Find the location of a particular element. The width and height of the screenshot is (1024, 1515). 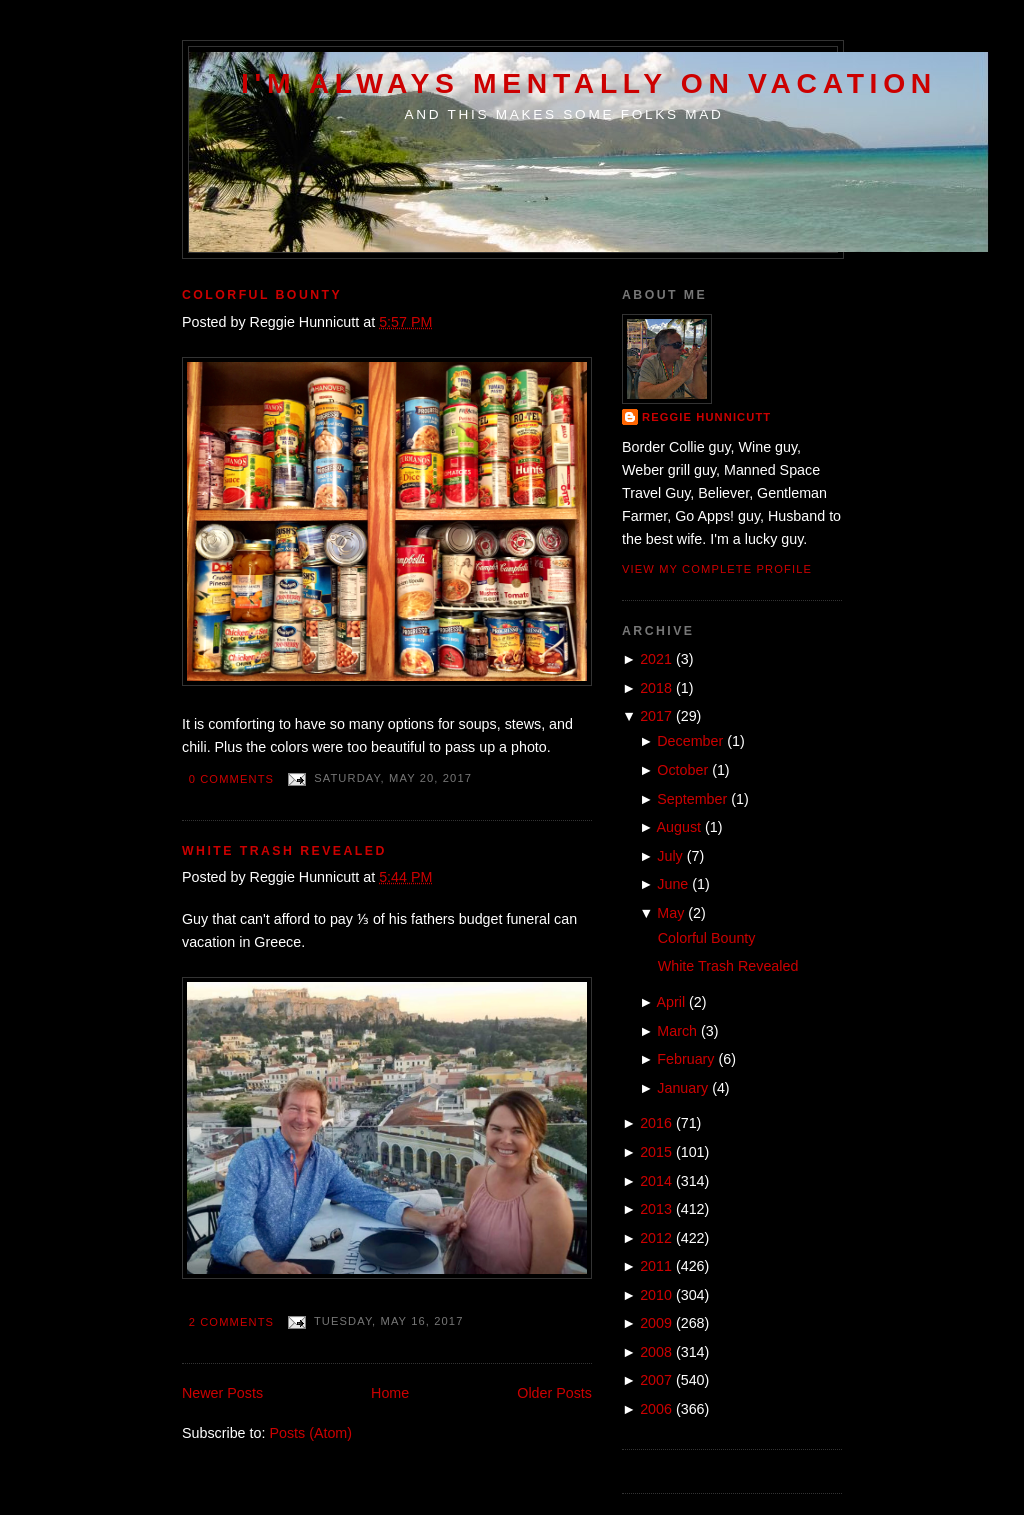

White Trash Revealed is located at coordinates (284, 851).